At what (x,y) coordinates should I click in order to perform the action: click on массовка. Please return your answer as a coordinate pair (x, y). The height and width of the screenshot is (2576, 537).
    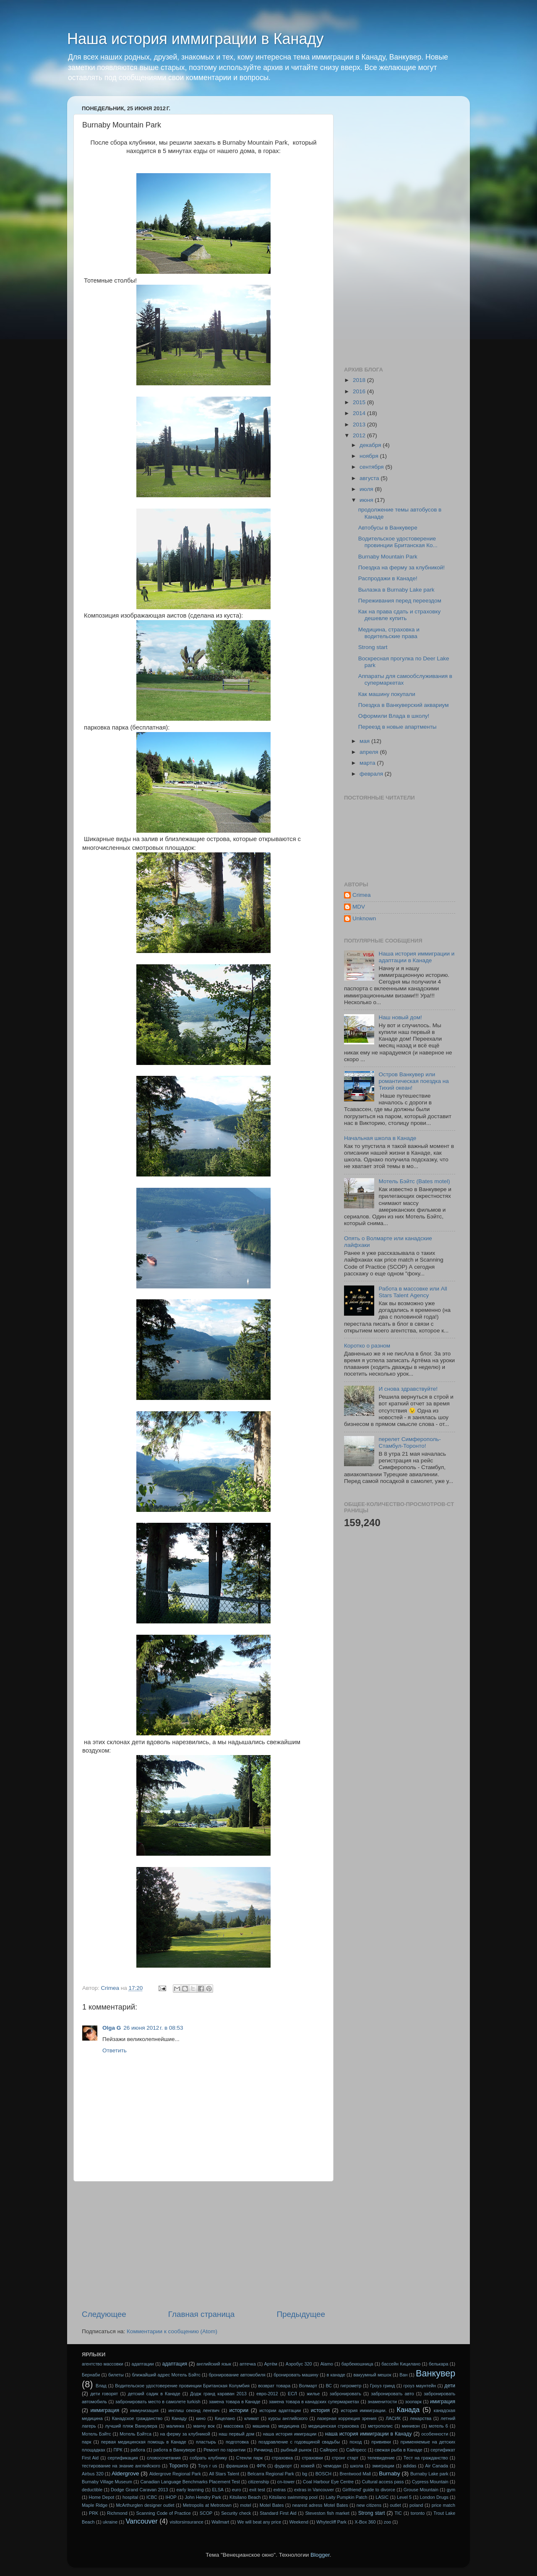
    Looking at the image, I should click on (233, 2425).